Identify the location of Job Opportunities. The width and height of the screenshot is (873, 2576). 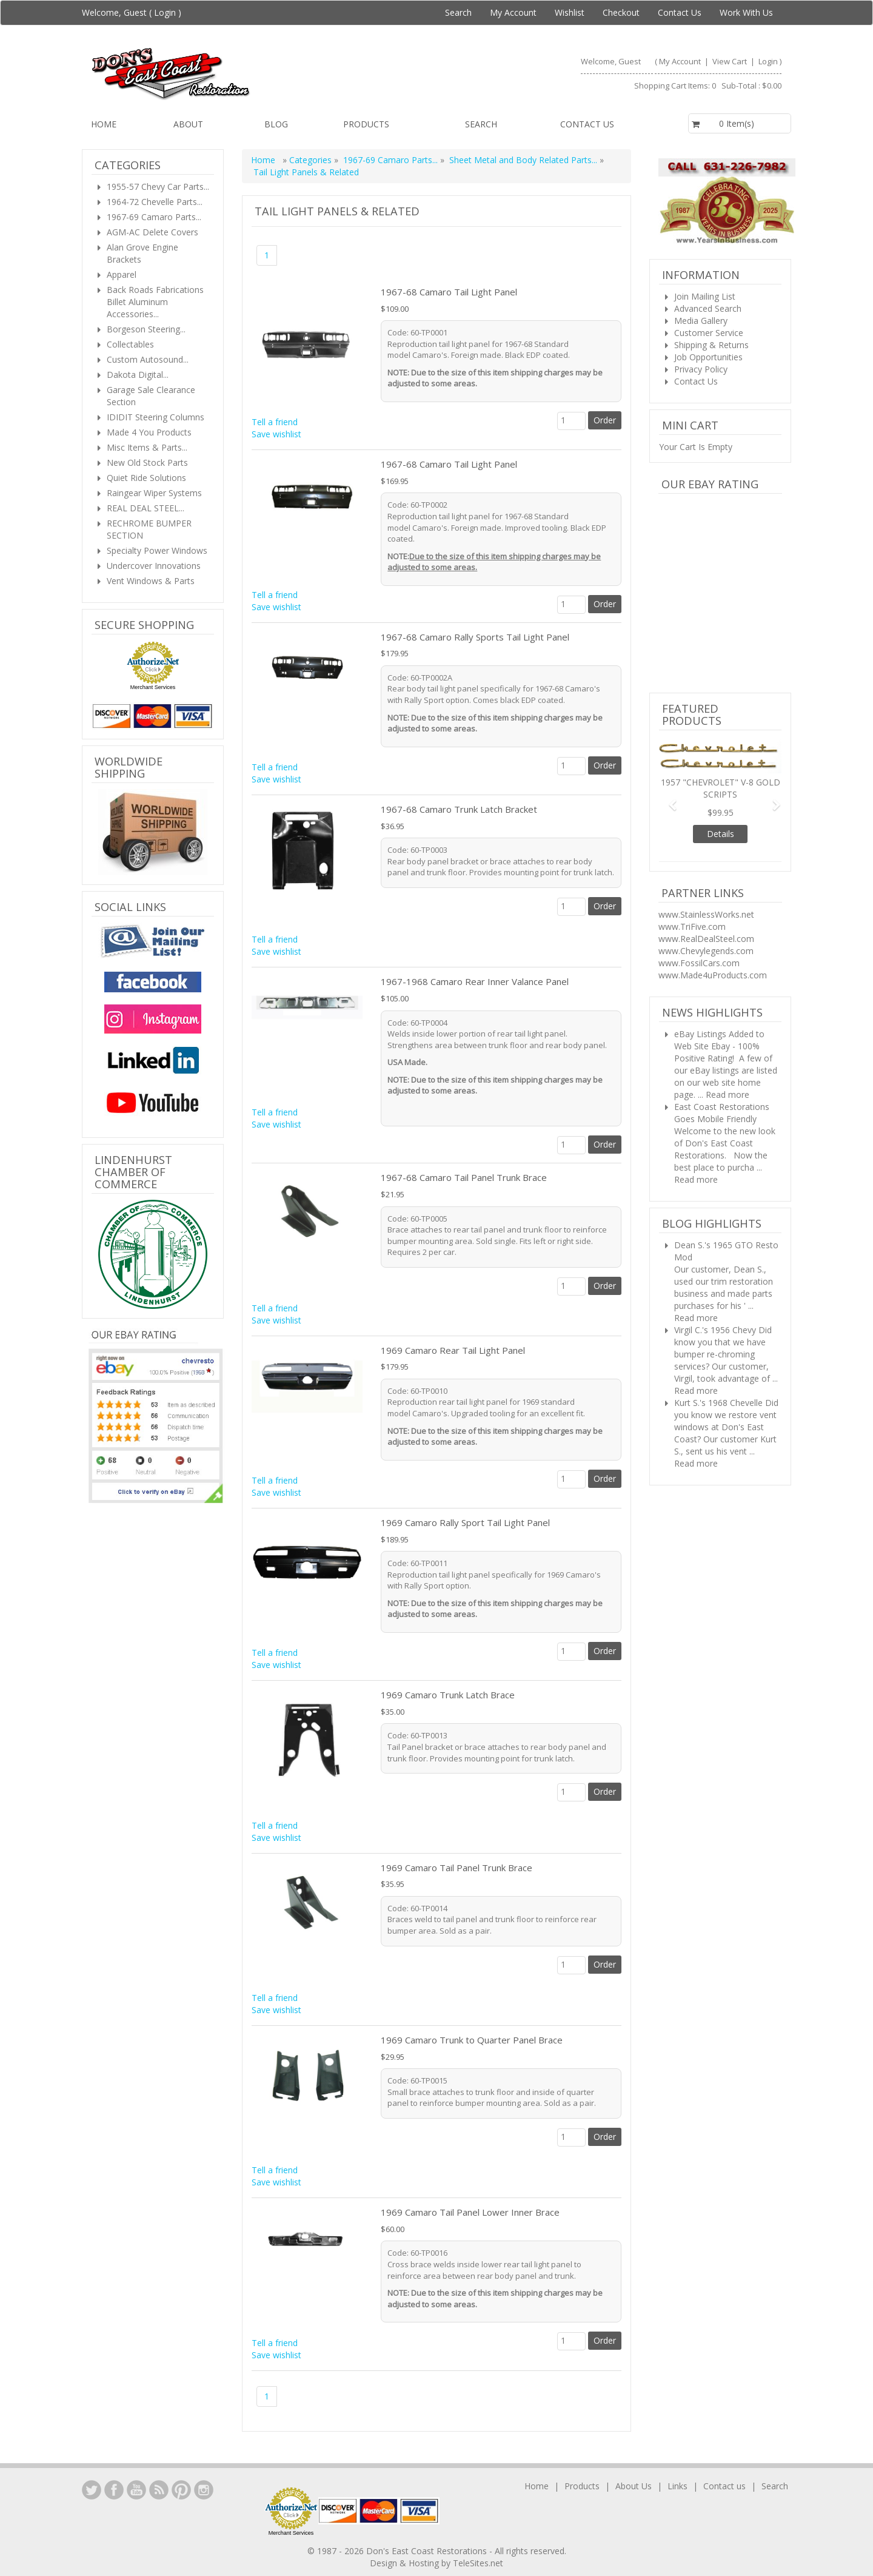
(708, 357).